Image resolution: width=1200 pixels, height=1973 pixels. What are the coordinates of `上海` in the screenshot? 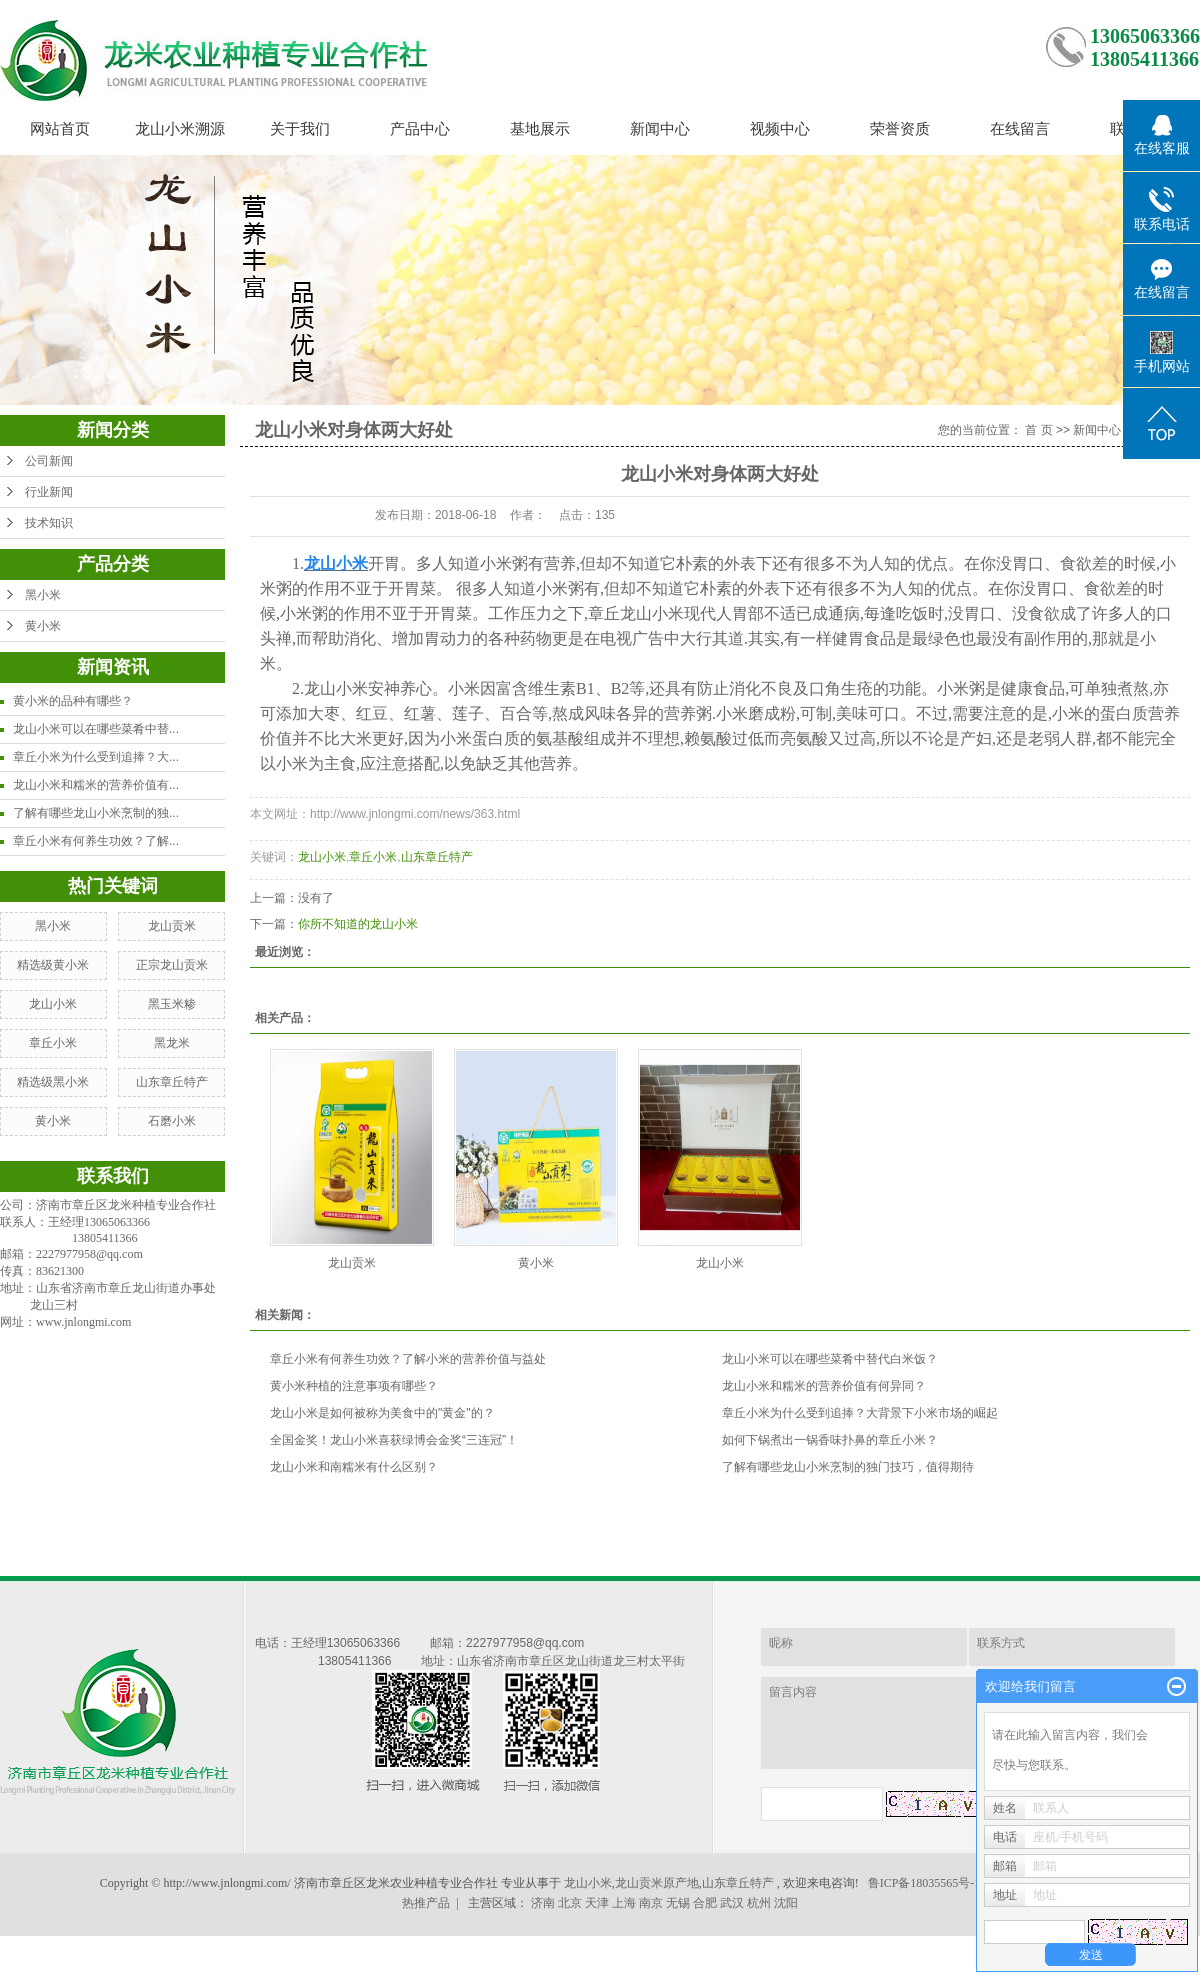 It's located at (624, 1903).